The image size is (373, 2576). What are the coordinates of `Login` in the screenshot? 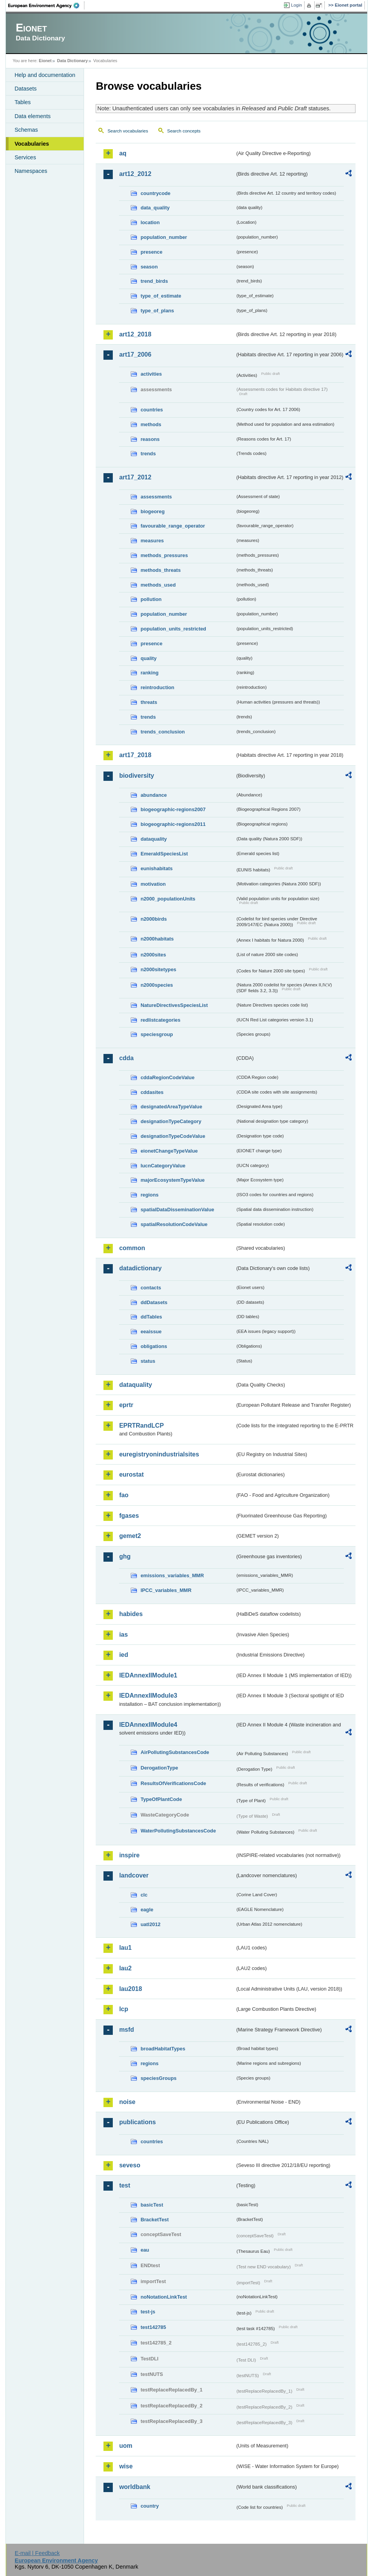 It's located at (296, 5).